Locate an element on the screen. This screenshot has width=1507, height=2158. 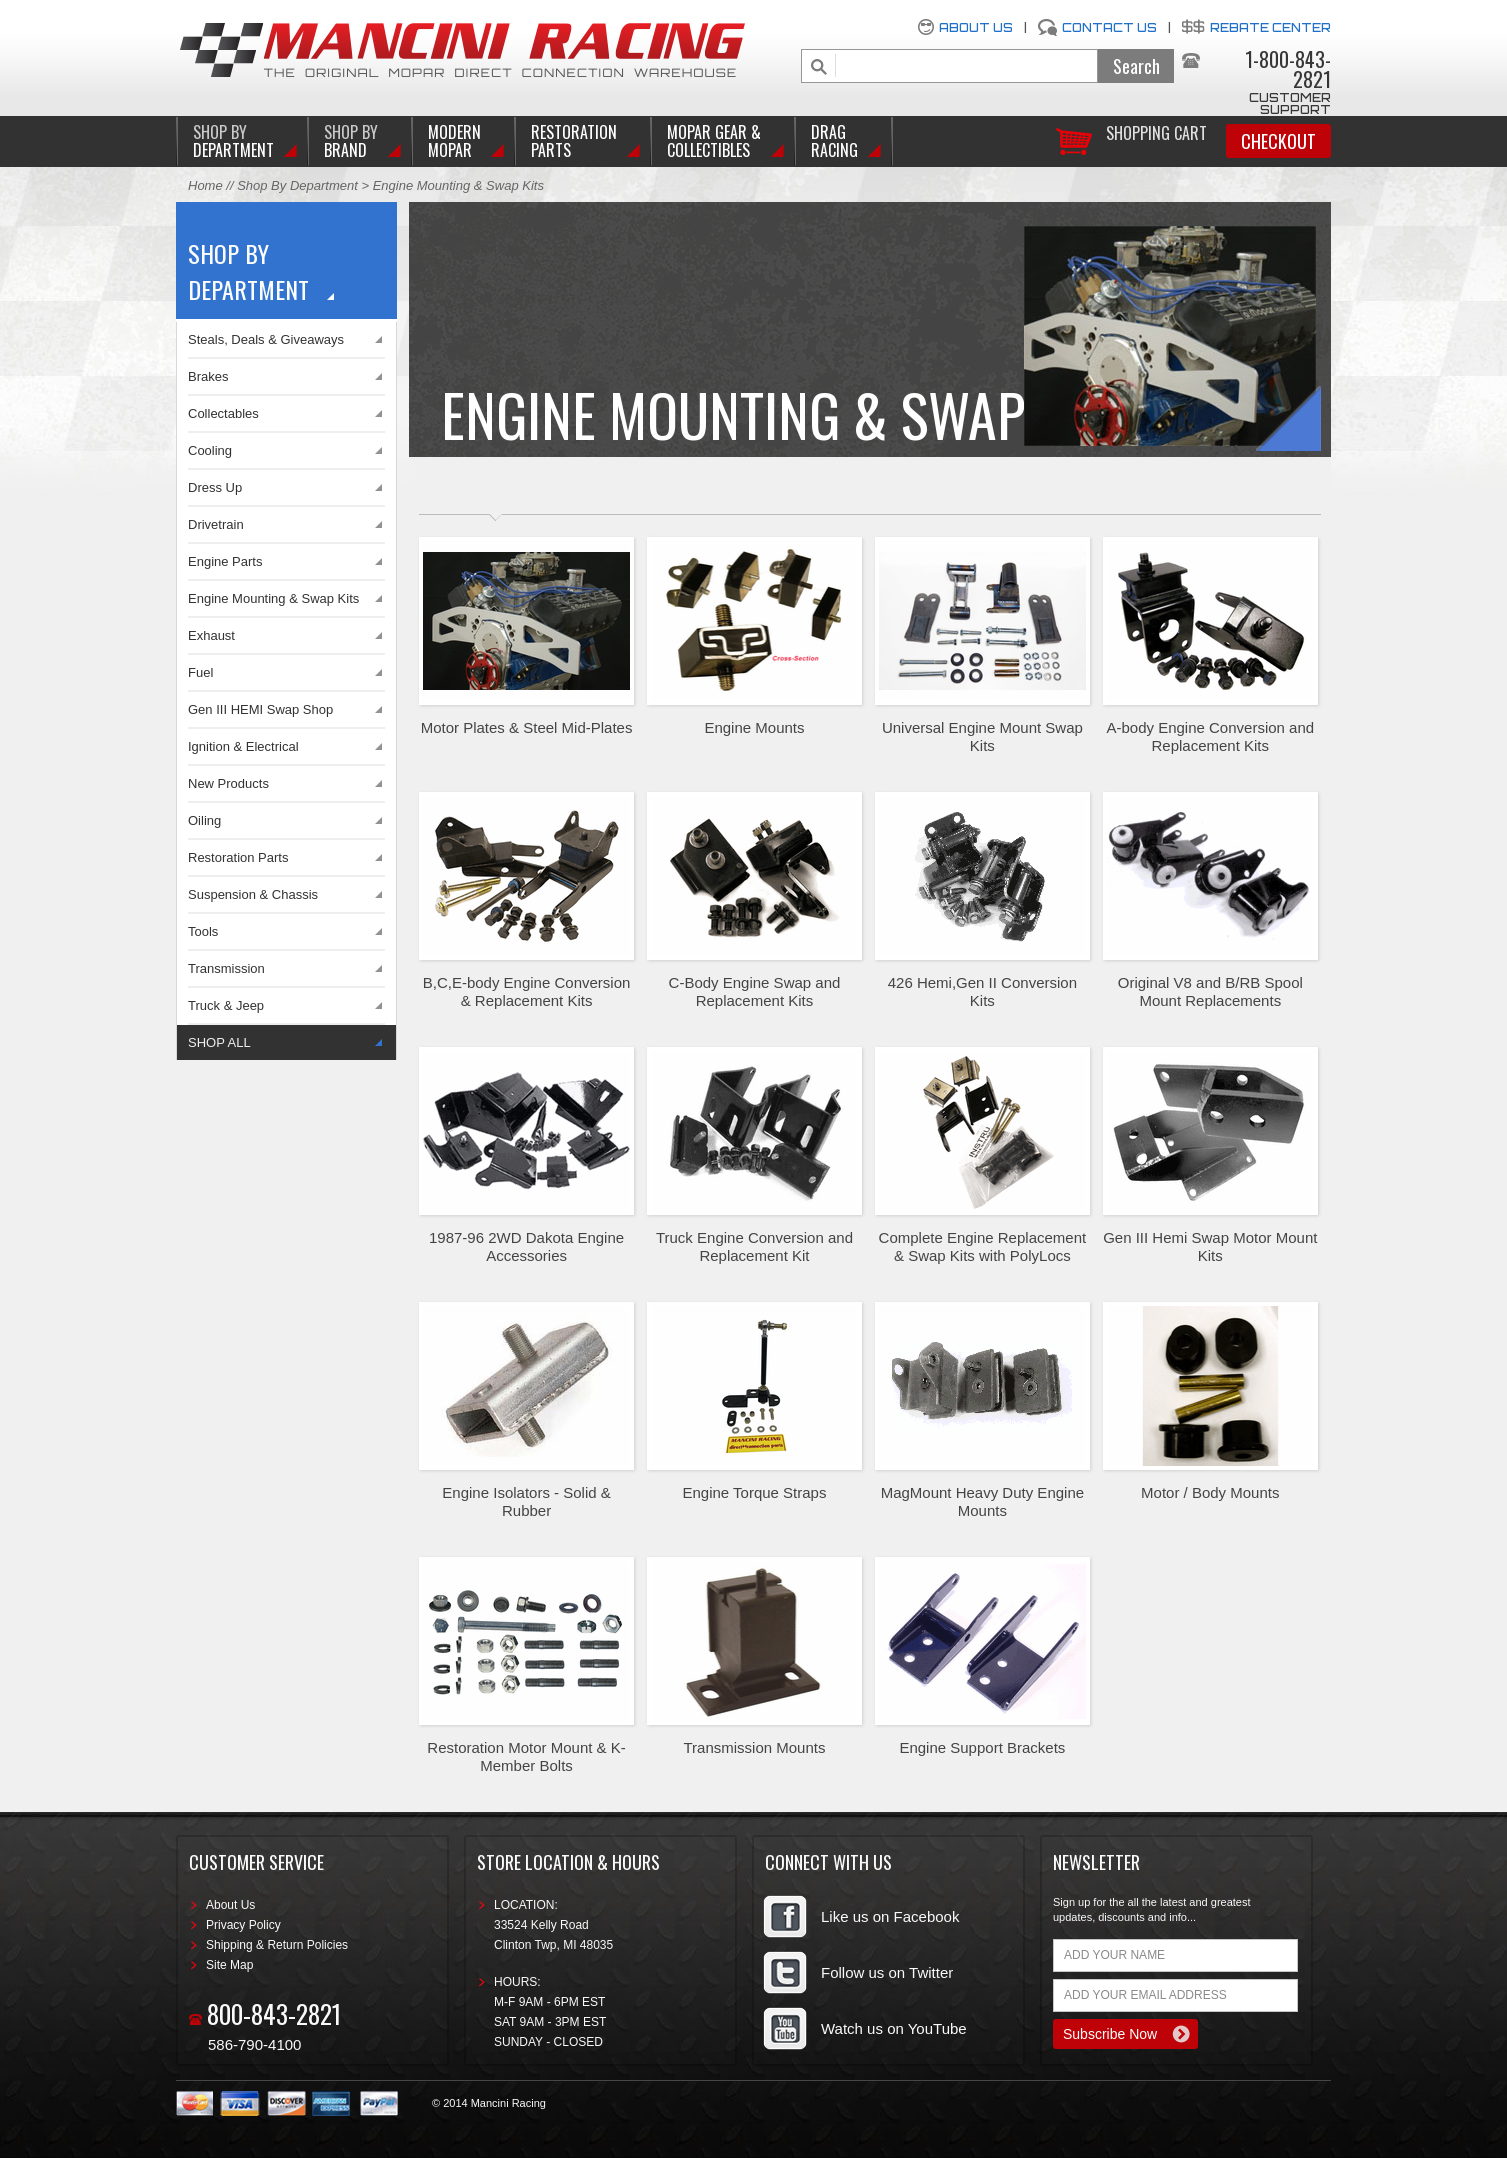
Watch us on YouTube is located at coordinates (894, 2028).